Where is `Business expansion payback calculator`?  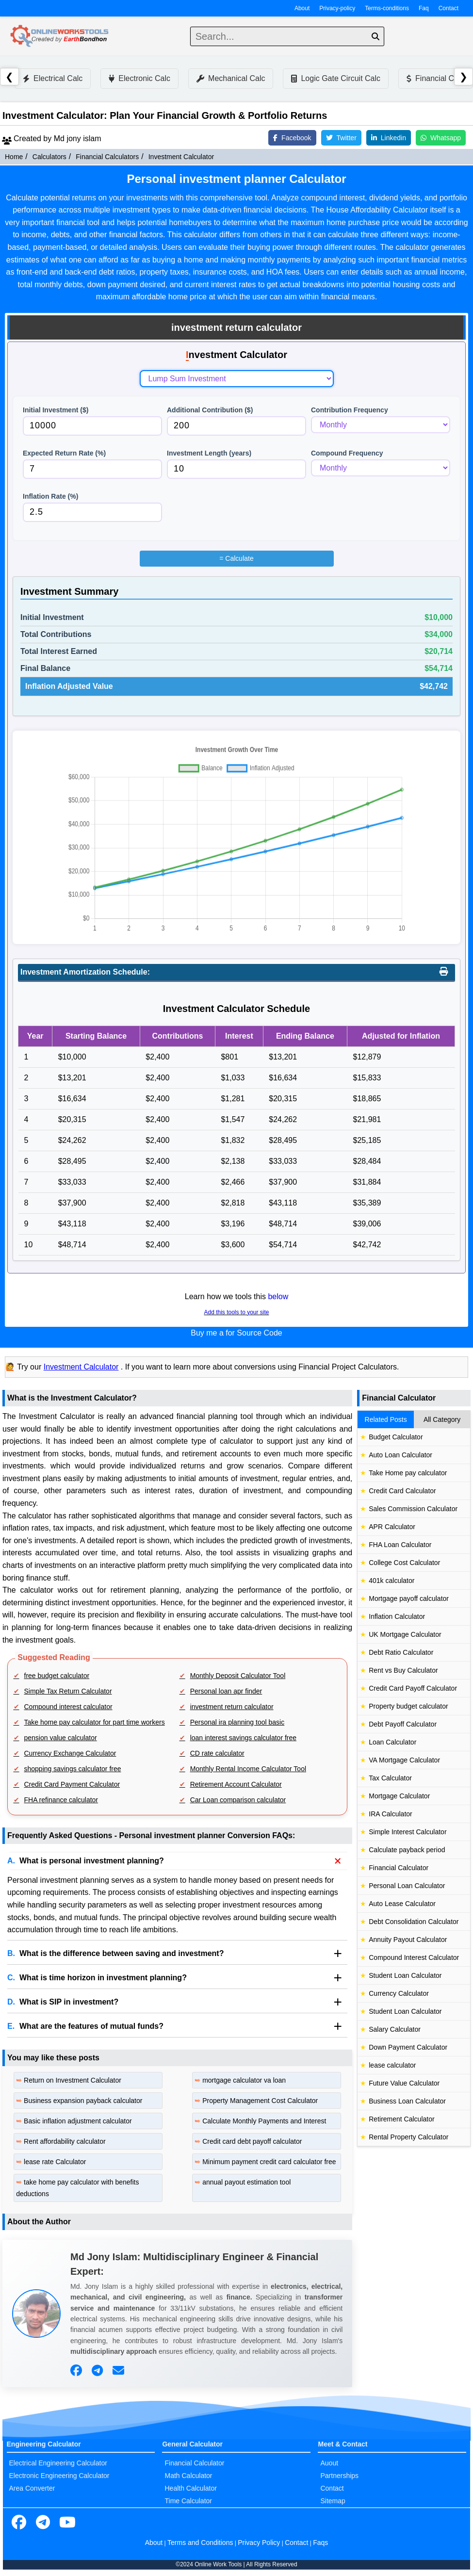
Business expansion payback calculator is located at coordinates (83, 2100).